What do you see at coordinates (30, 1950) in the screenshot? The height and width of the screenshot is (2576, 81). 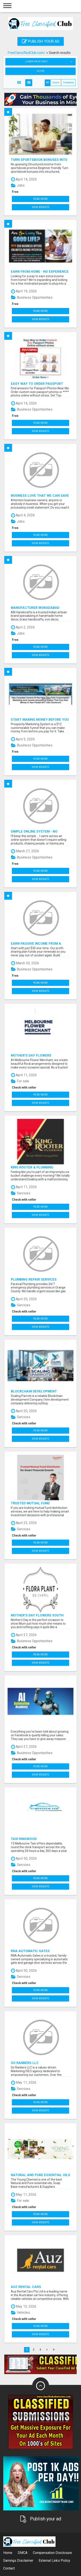 I see `RNA Automatic Gates` at bounding box center [30, 1950].